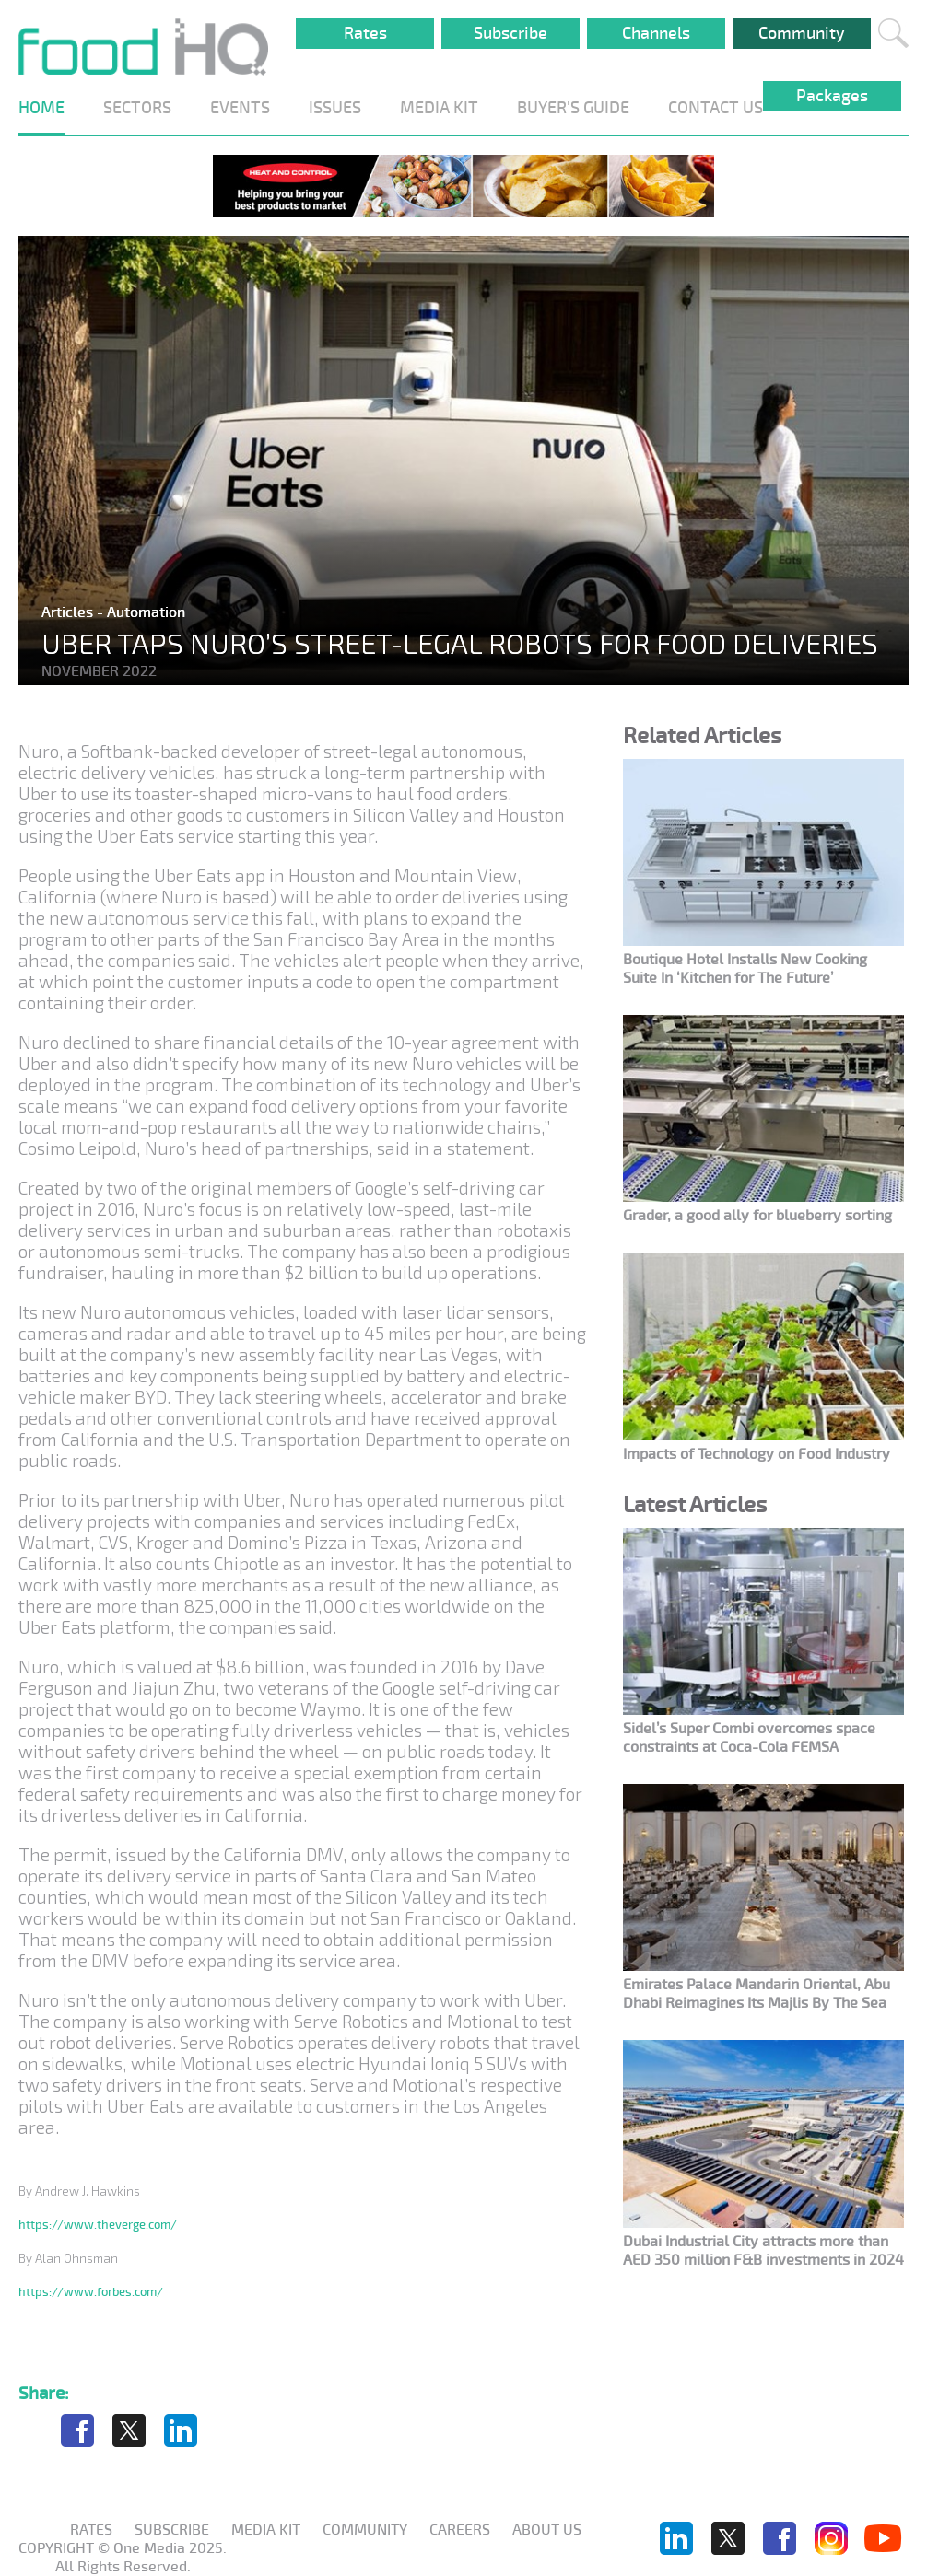 The image size is (927, 2576). What do you see at coordinates (335, 108) in the screenshot?
I see `ISSUES` at bounding box center [335, 108].